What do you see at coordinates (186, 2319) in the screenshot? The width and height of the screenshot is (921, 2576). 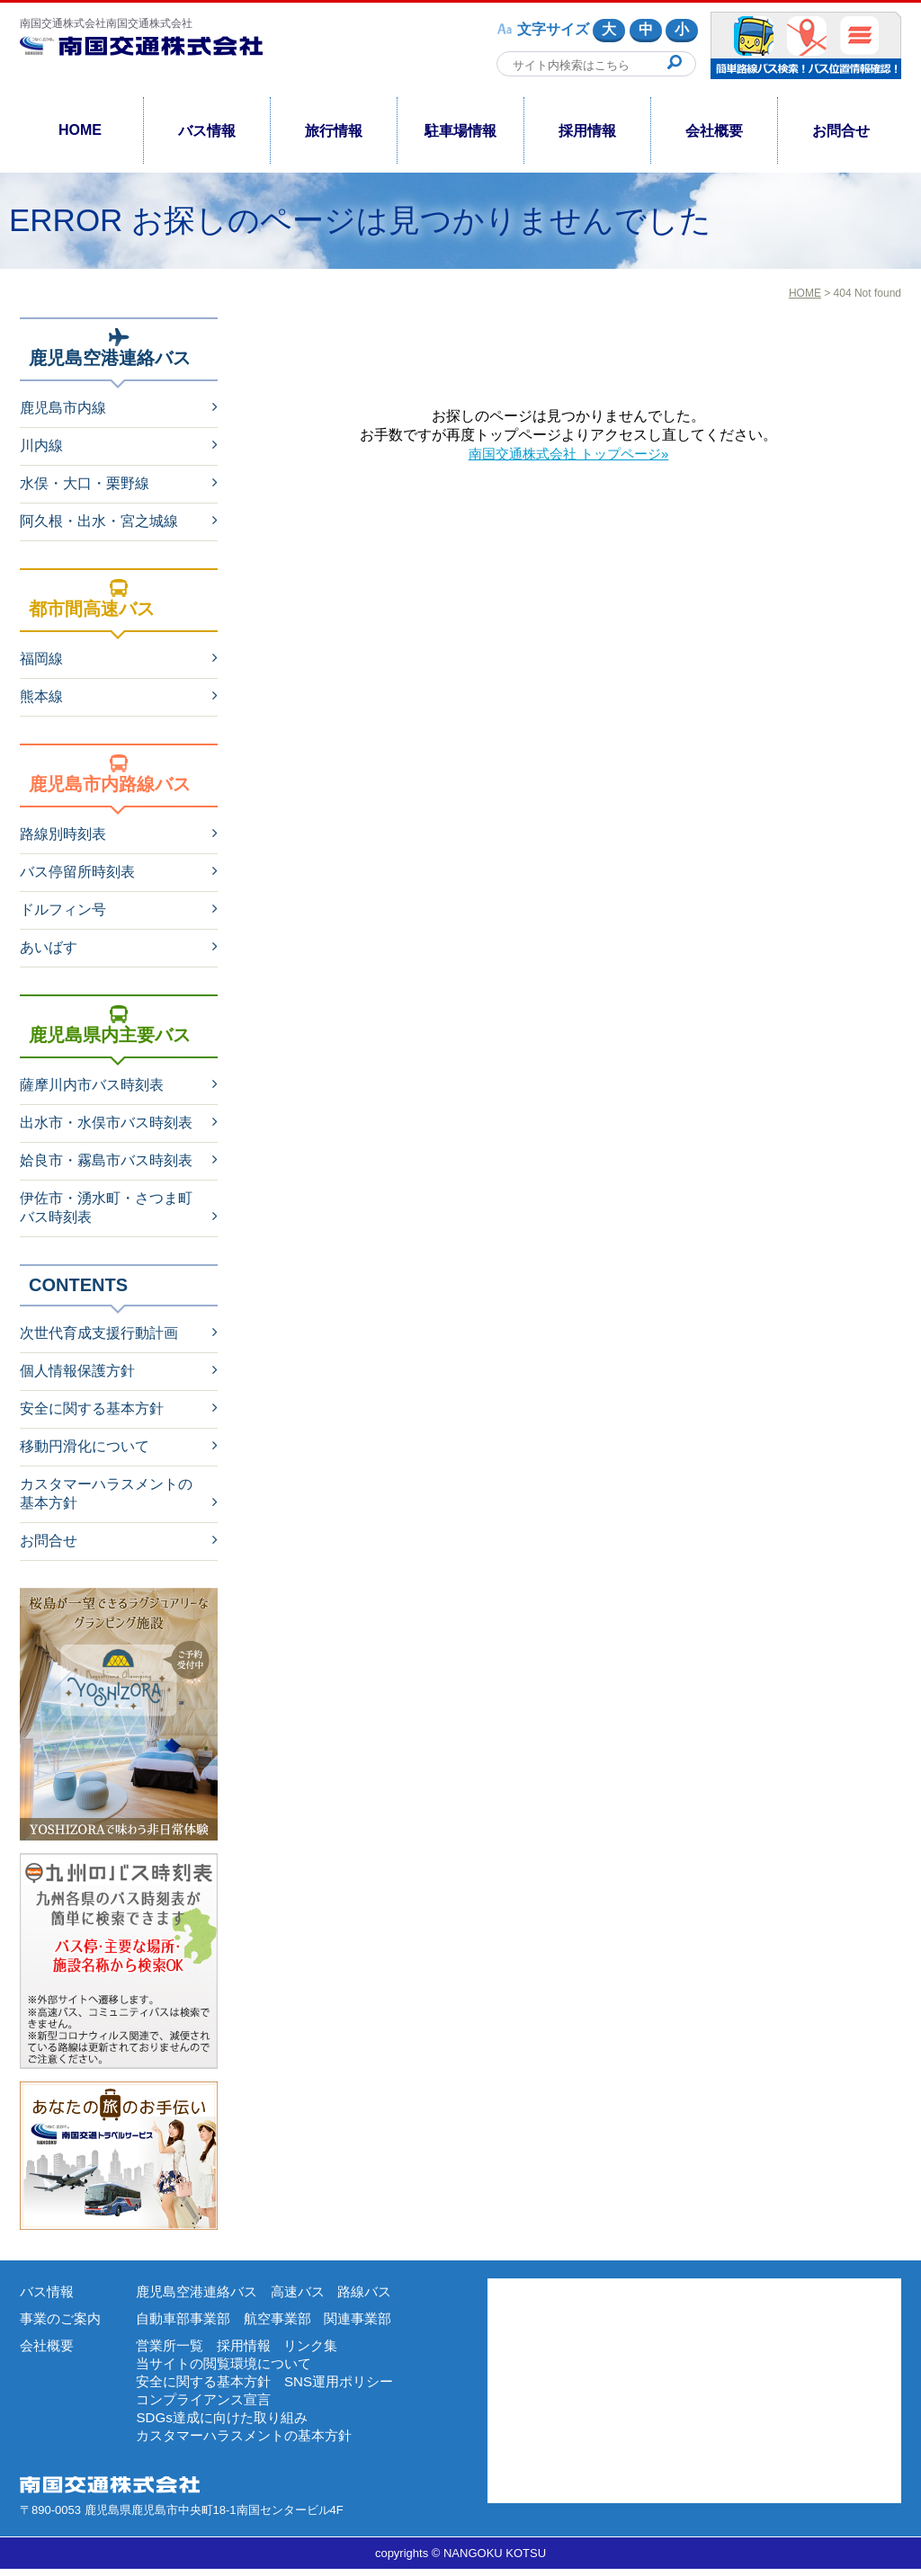 I see `自動車部事業部` at bounding box center [186, 2319].